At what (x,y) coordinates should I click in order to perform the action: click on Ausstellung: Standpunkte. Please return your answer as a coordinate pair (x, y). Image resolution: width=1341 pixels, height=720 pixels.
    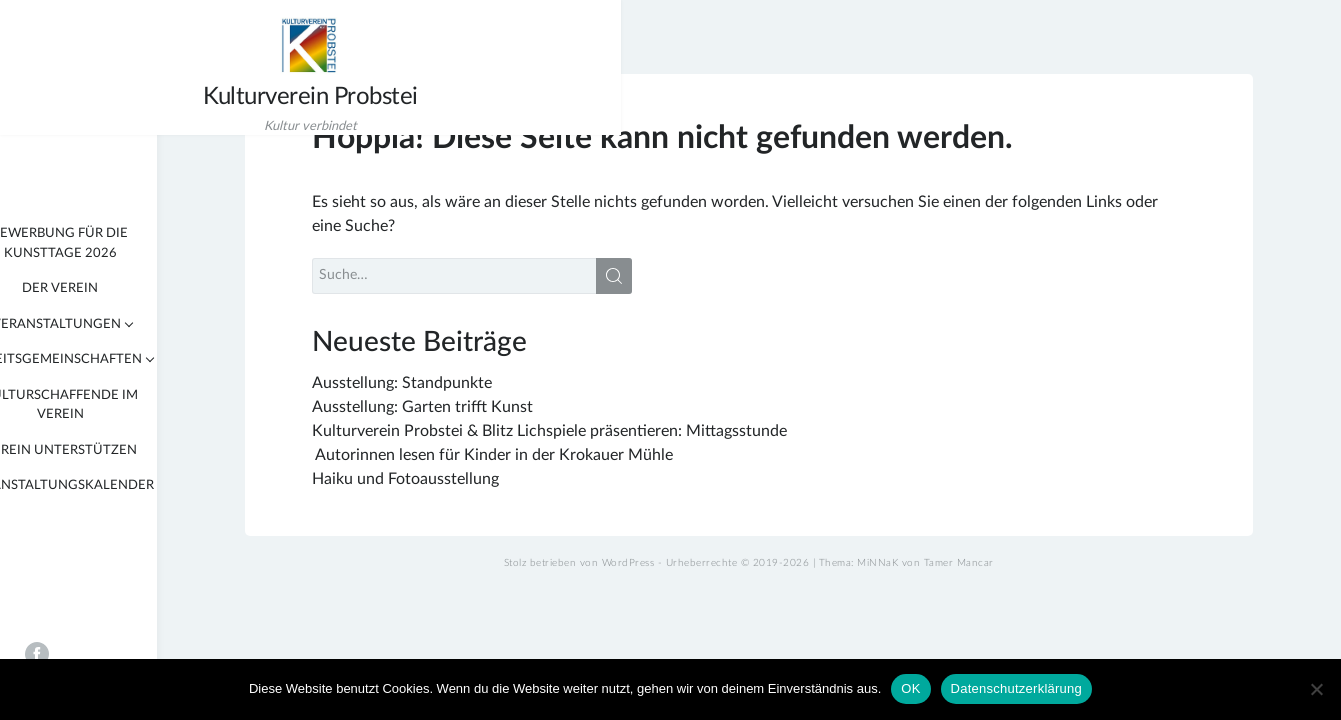
    Looking at the image, I should click on (531, 397).